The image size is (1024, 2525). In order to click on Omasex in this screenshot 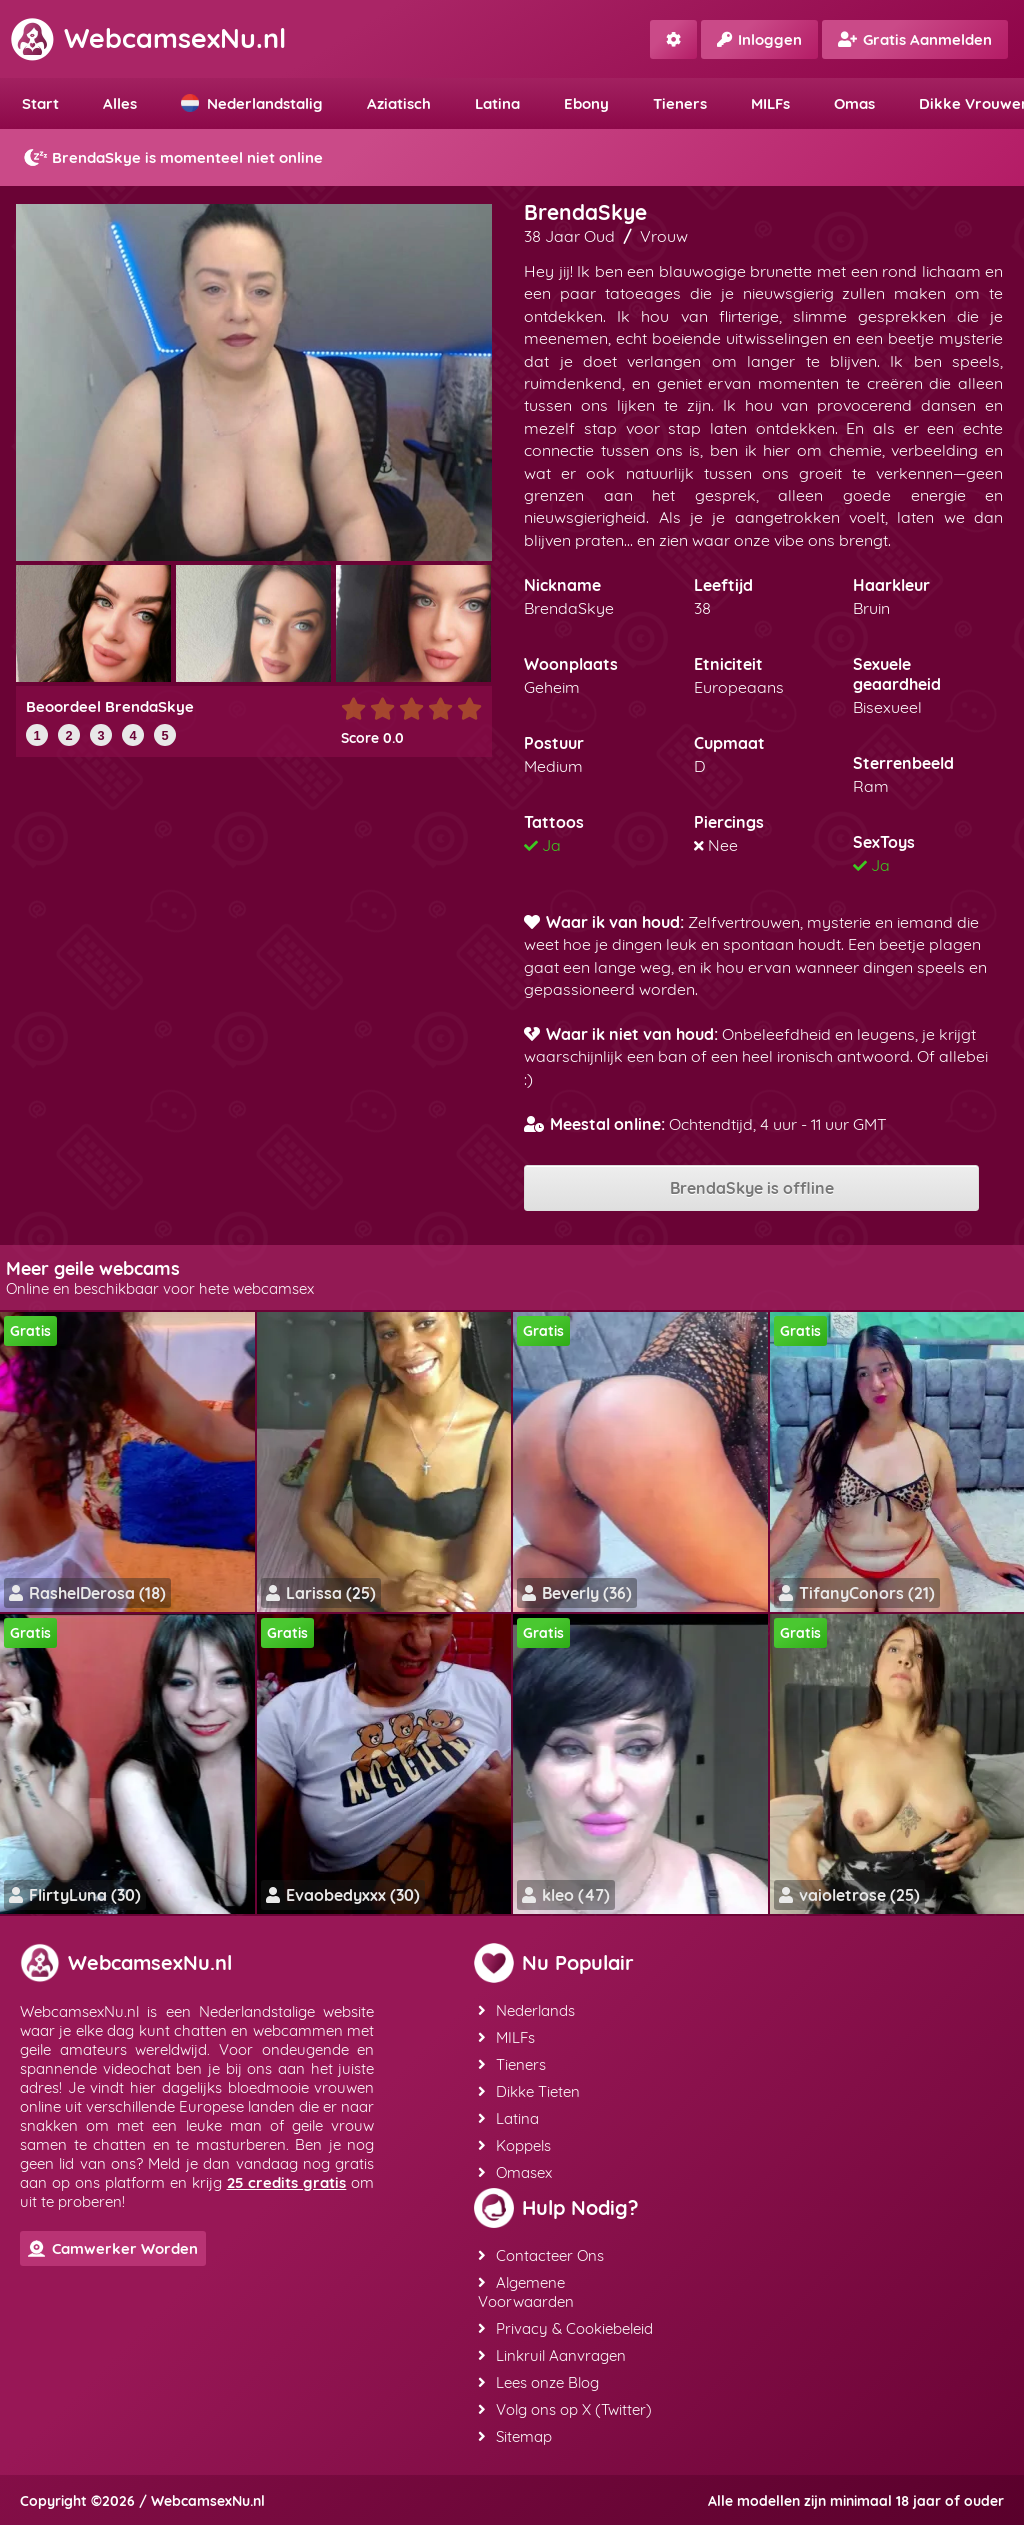, I will do `click(515, 2172)`.